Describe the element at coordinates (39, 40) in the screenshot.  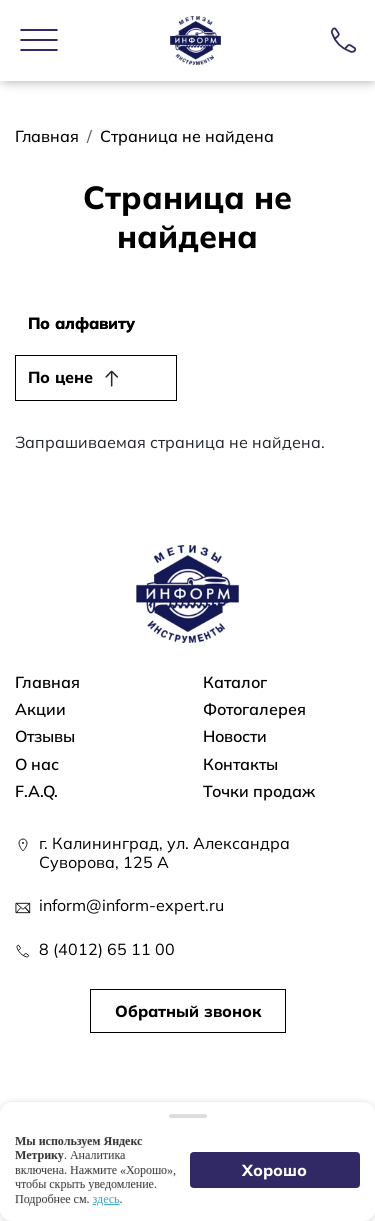
I see `[button]` at that location.